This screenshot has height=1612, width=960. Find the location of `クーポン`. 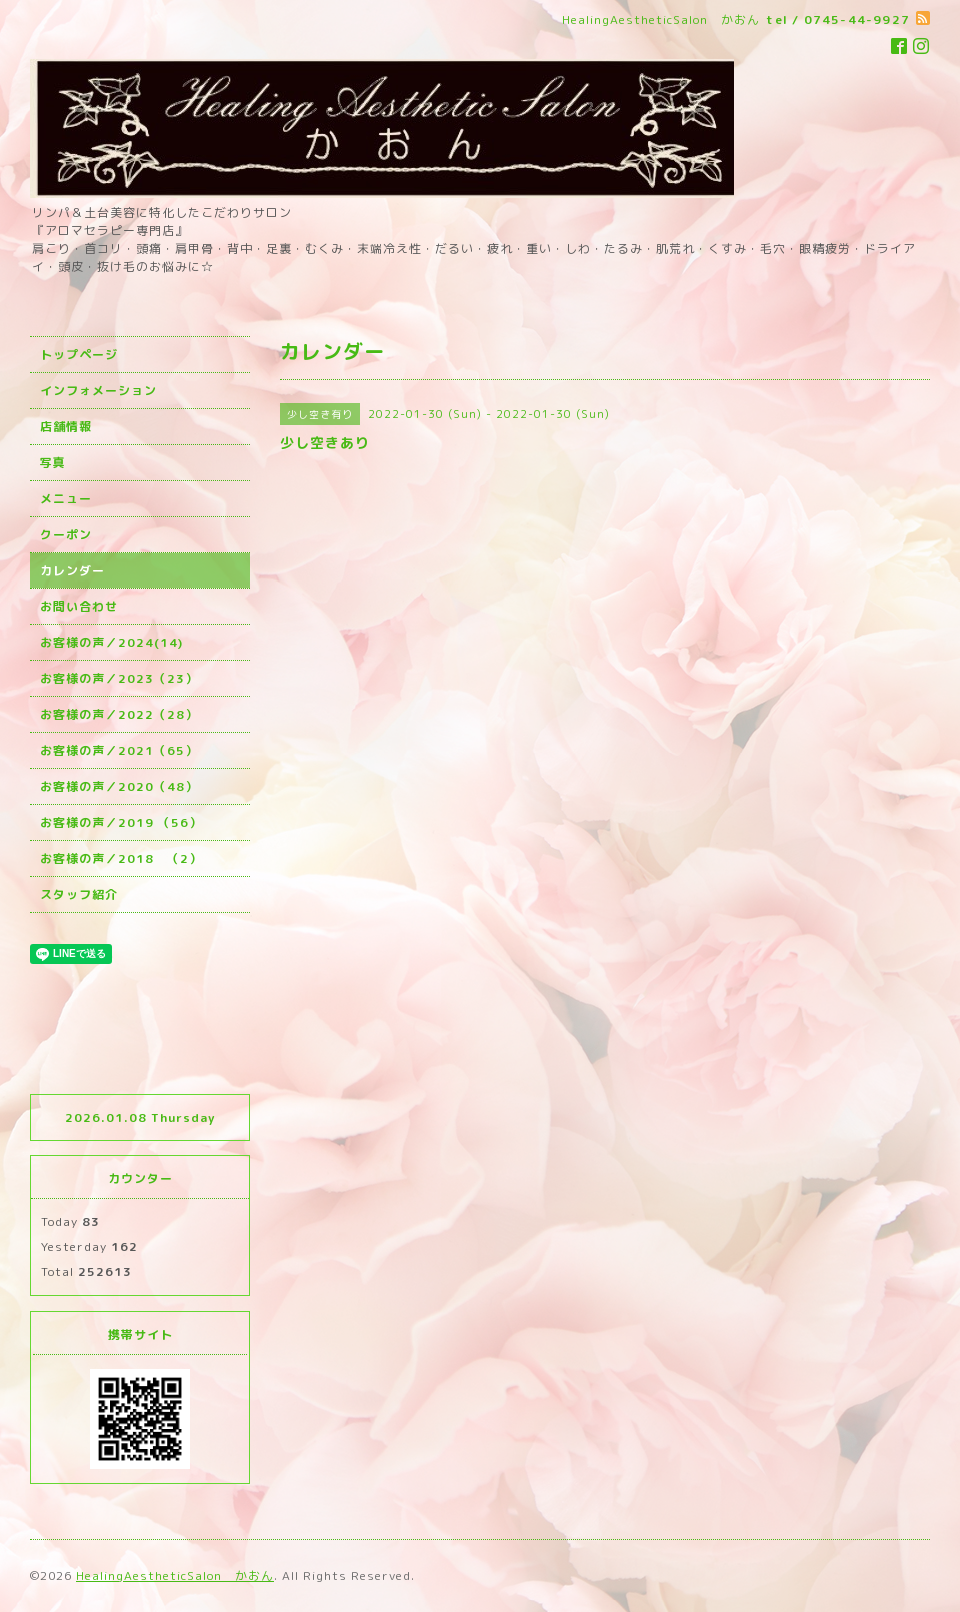

クーポン is located at coordinates (66, 534).